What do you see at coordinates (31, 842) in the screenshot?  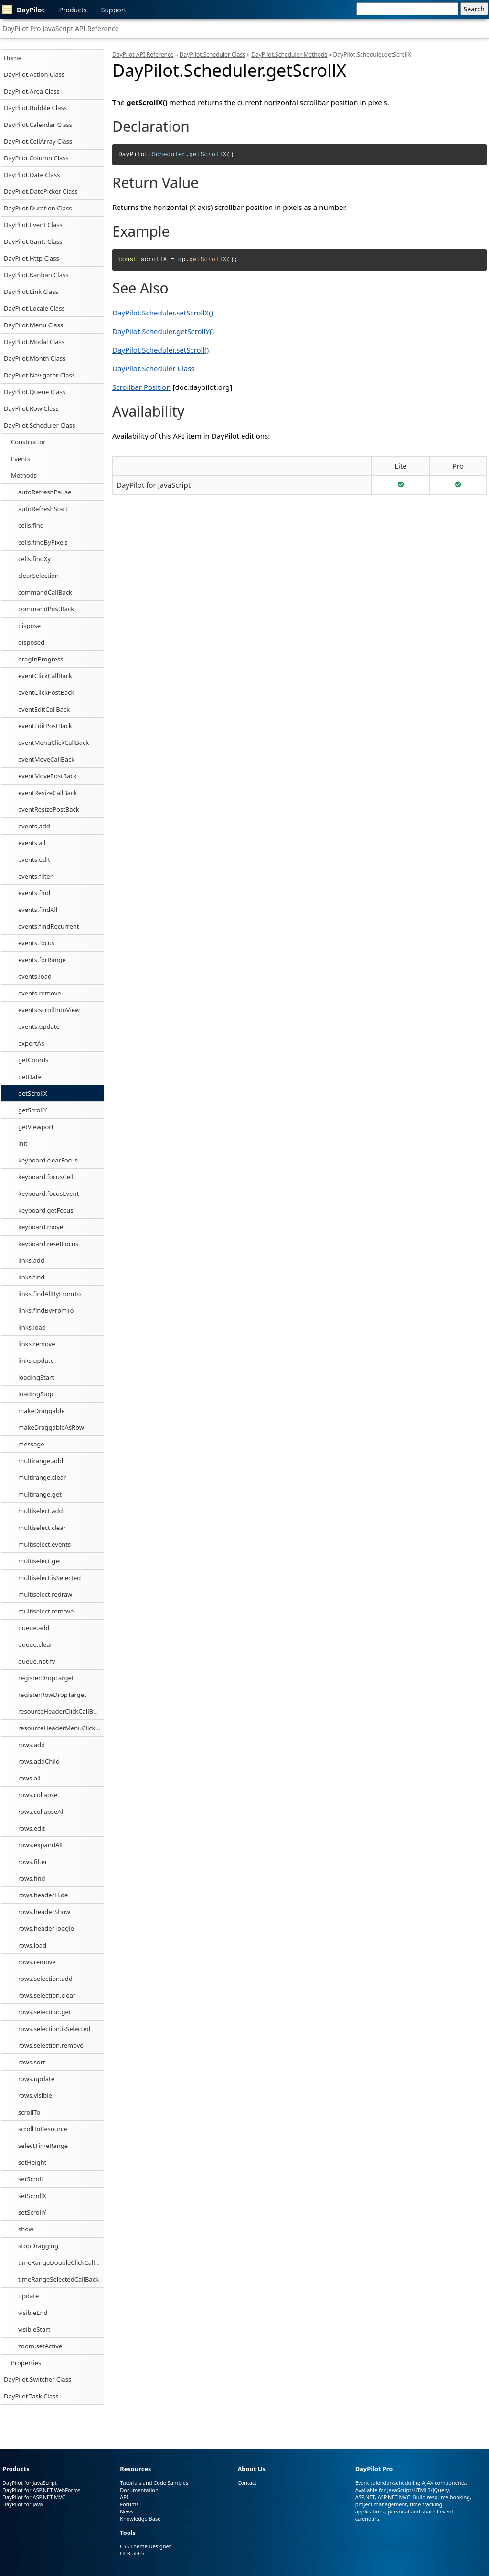 I see `events.all` at bounding box center [31, 842].